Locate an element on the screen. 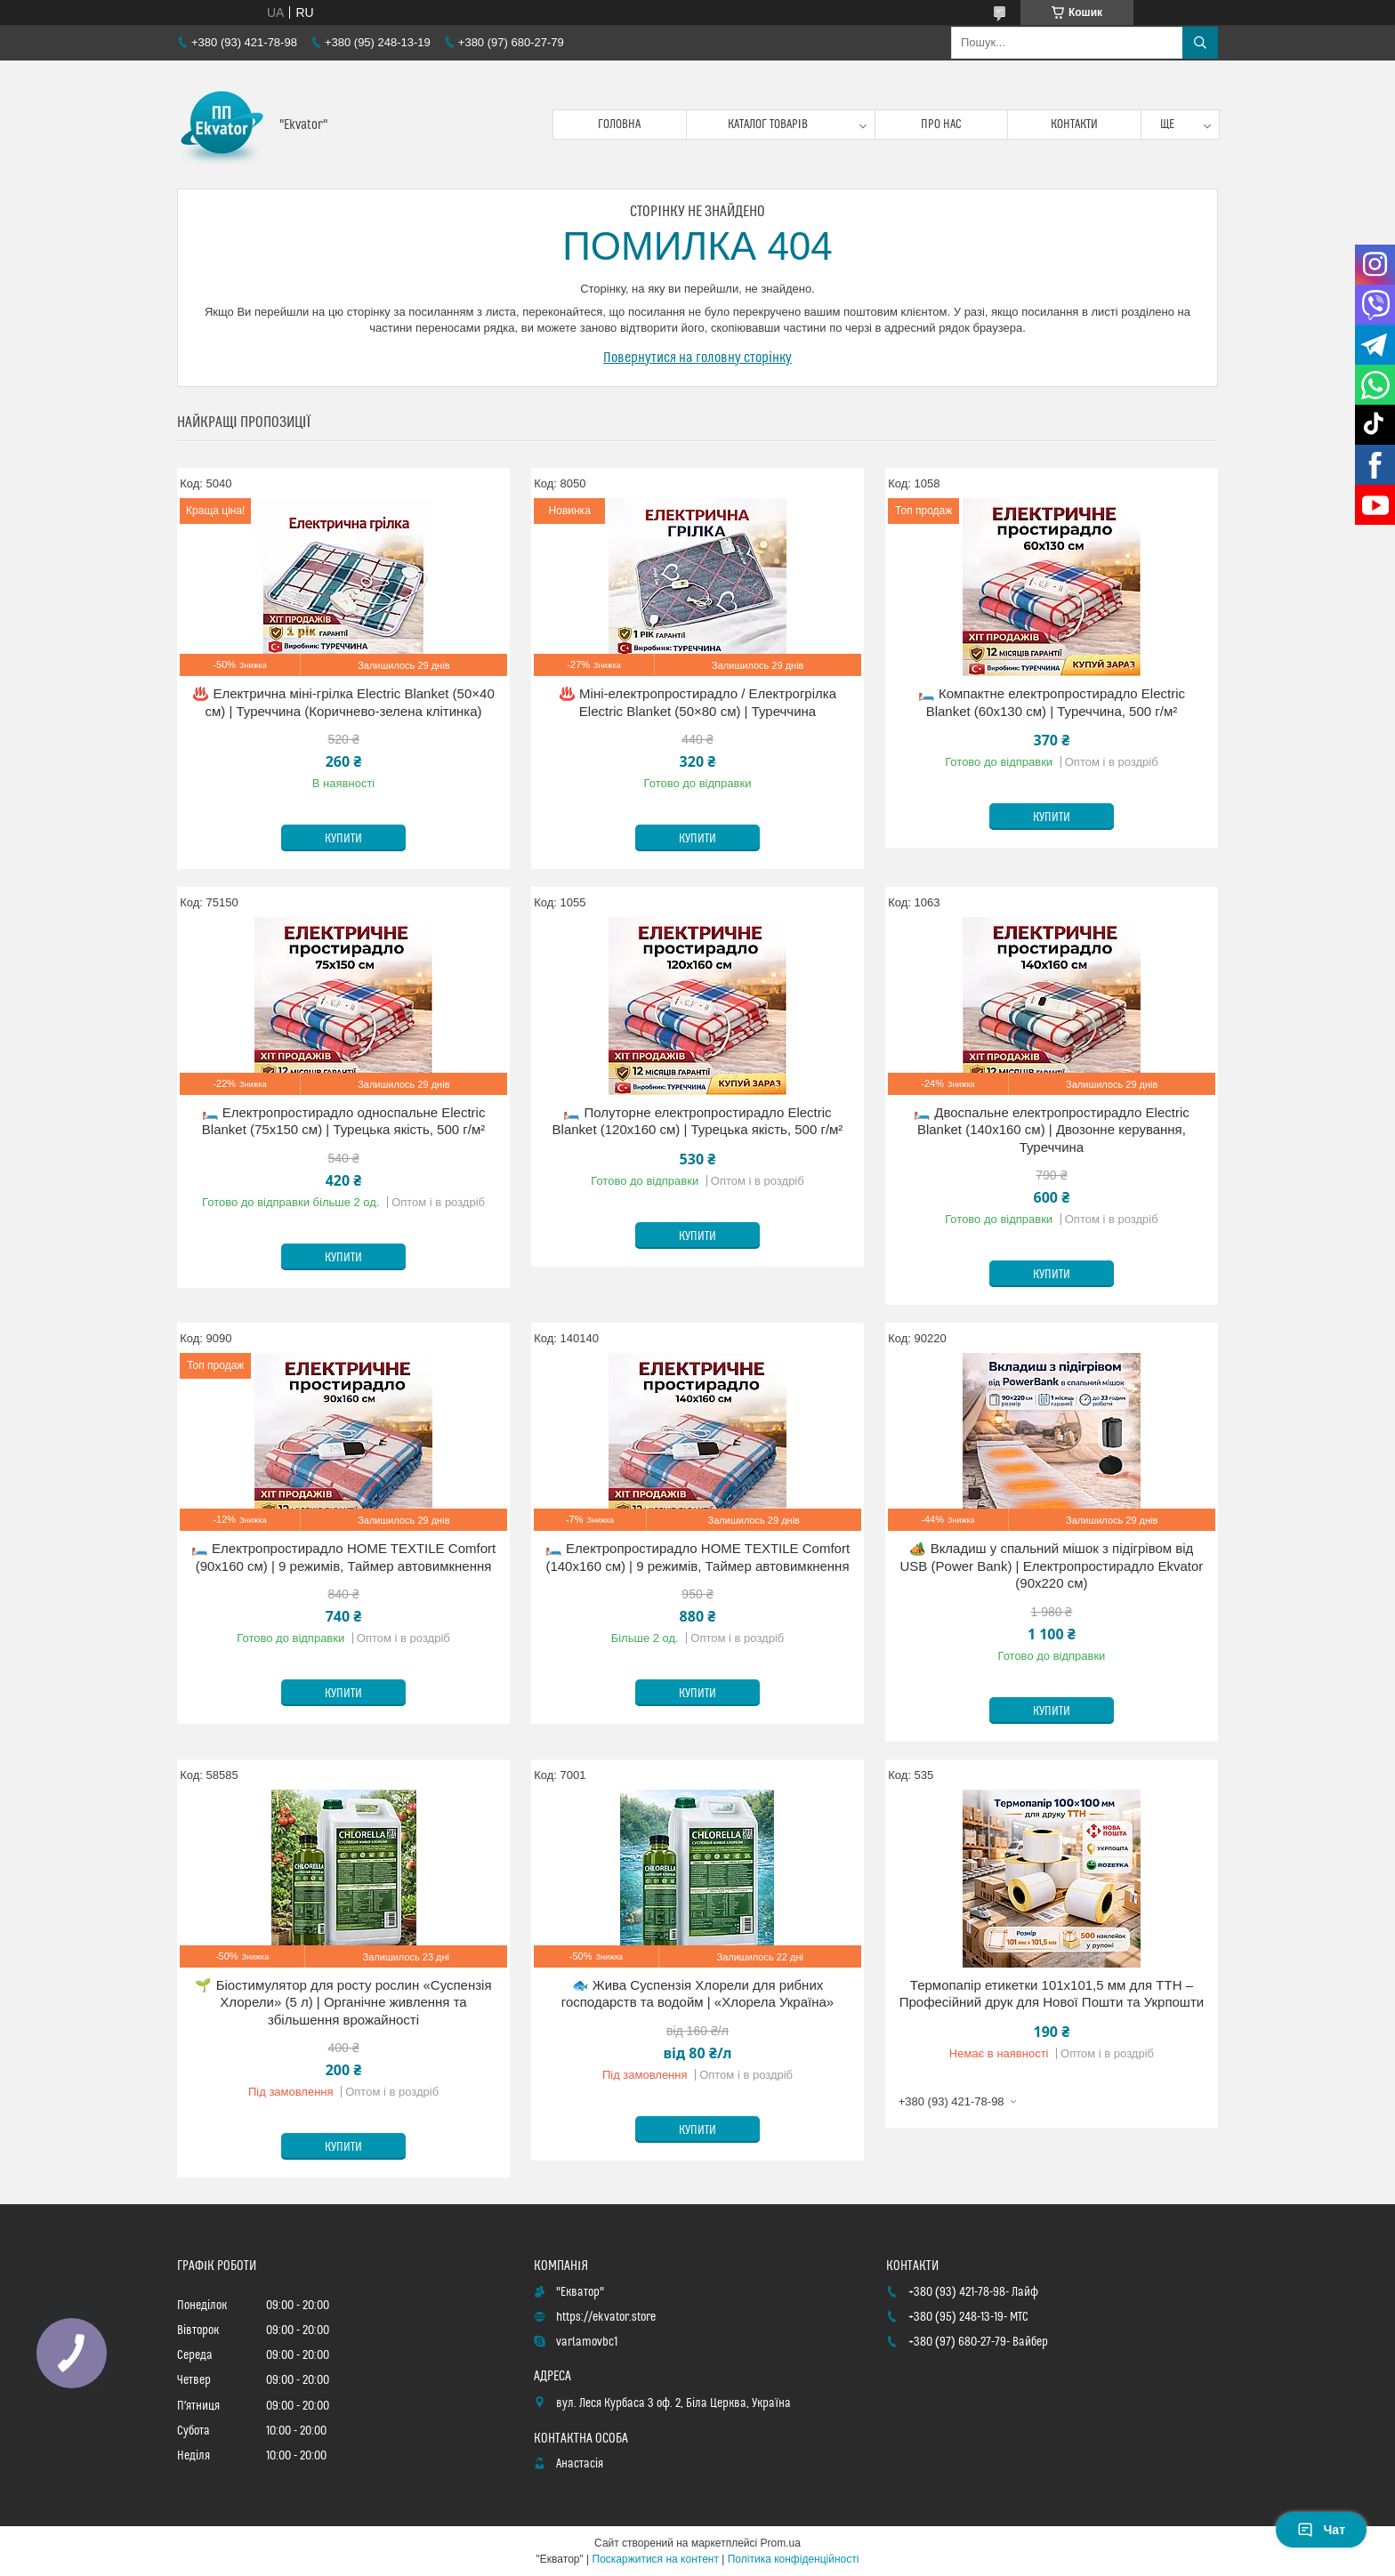 The image size is (1395, 2576). Поскаржитися на контент is located at coordinates (656, 2559).